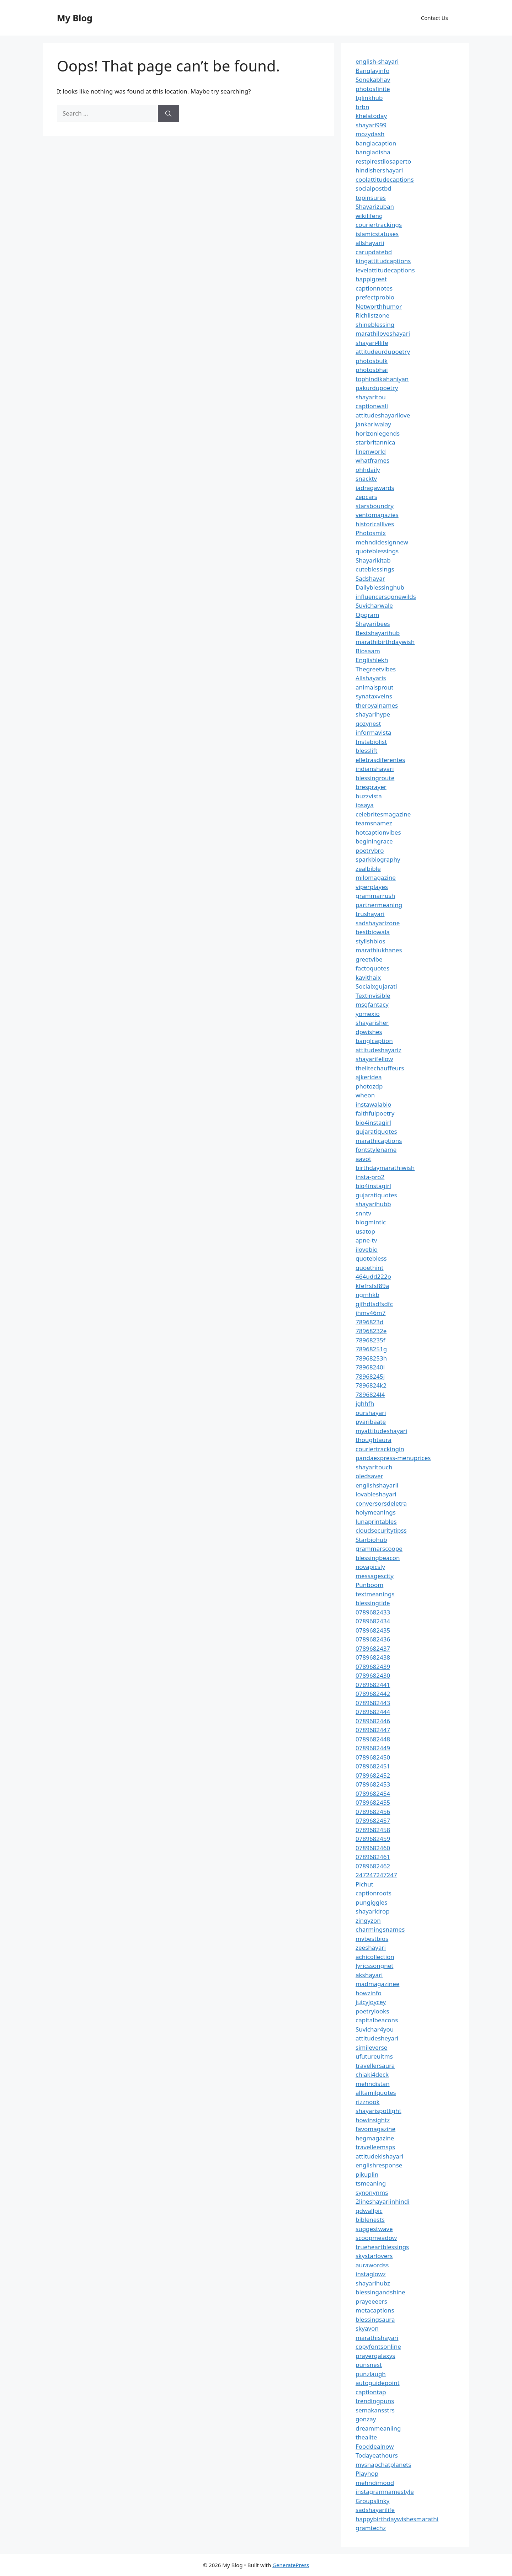 Image resolution: width=512 pixels, height=2576 pixels. Describe the element at coordinates (379, 224) in the screenshot. I see `couriertrackings` at that location.